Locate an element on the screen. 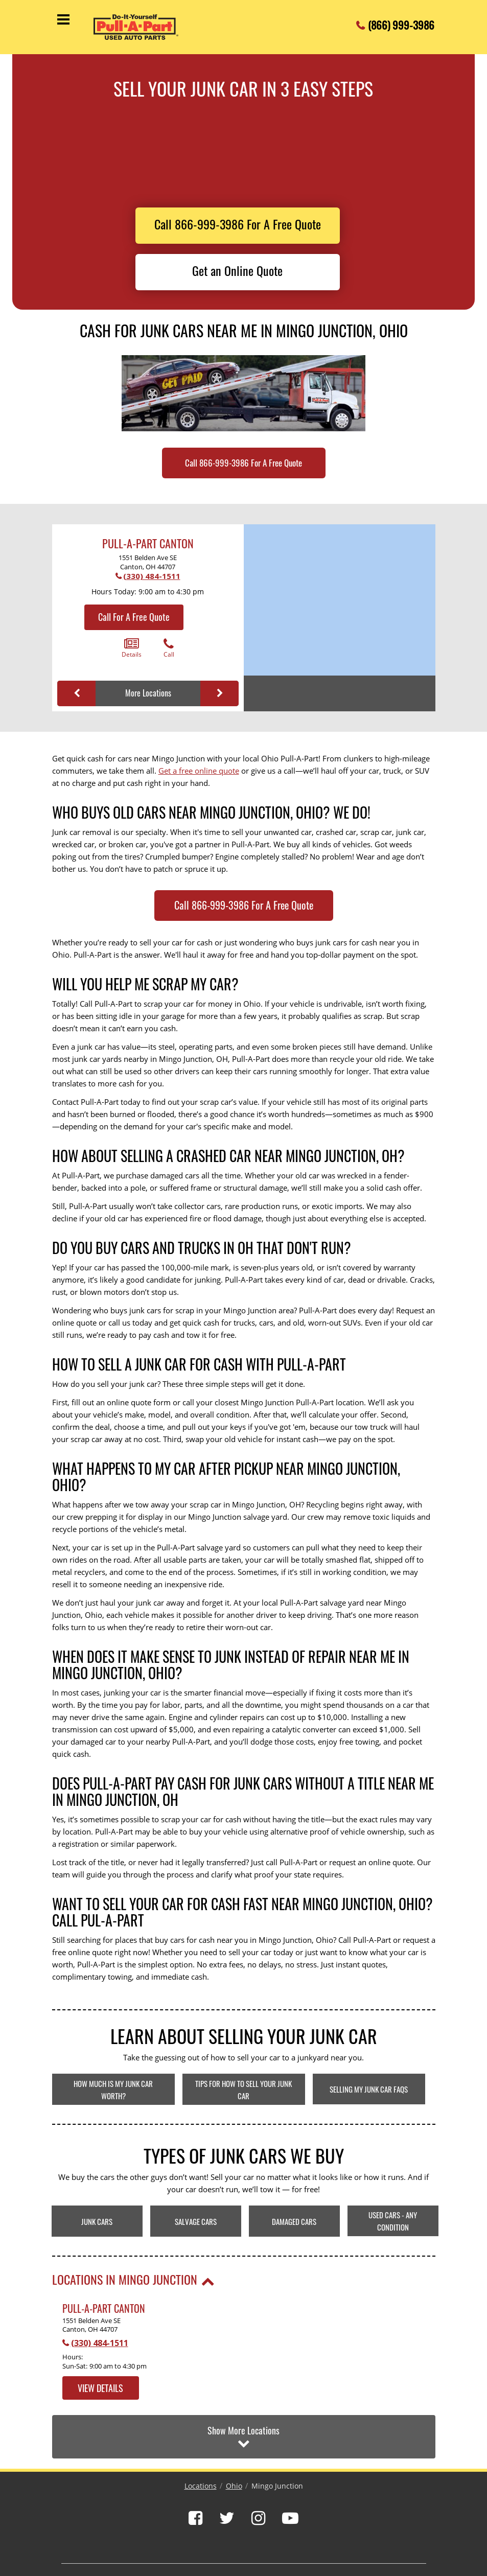  Get a free online quote is located at coordinates (198, 770).